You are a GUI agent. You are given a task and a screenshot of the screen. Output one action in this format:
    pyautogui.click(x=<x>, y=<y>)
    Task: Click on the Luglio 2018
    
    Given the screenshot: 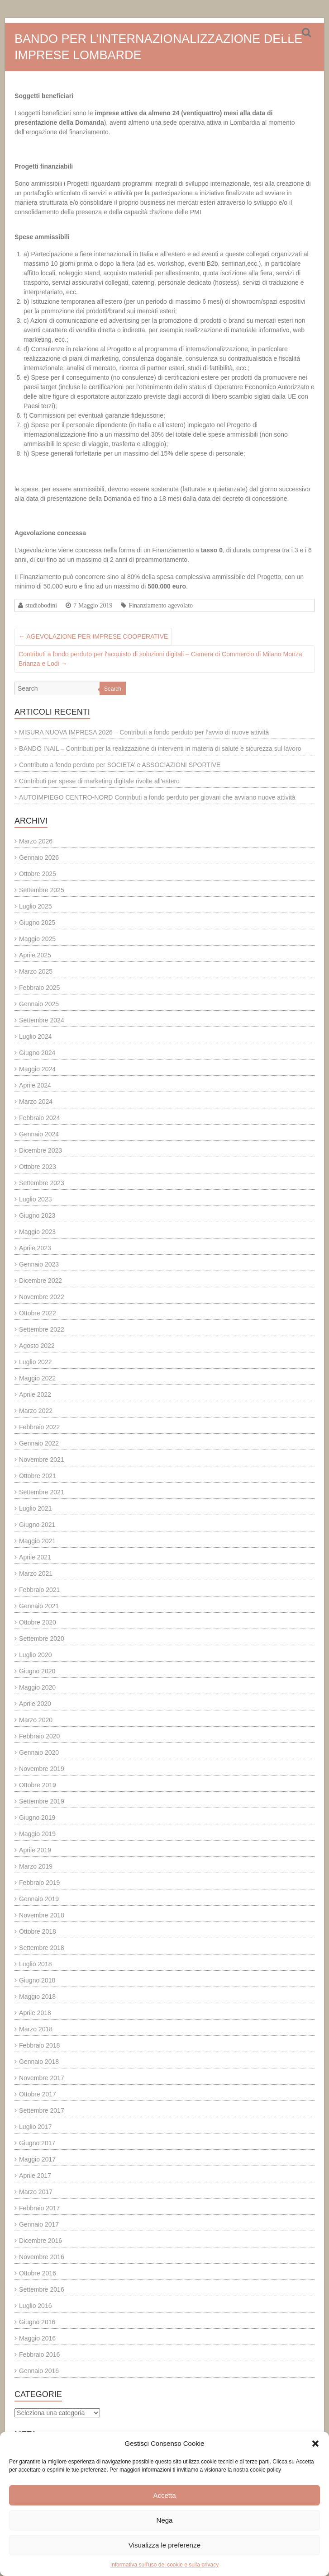 What is the action you would take?
    pyautogui.click(x=35, y=1964)
    